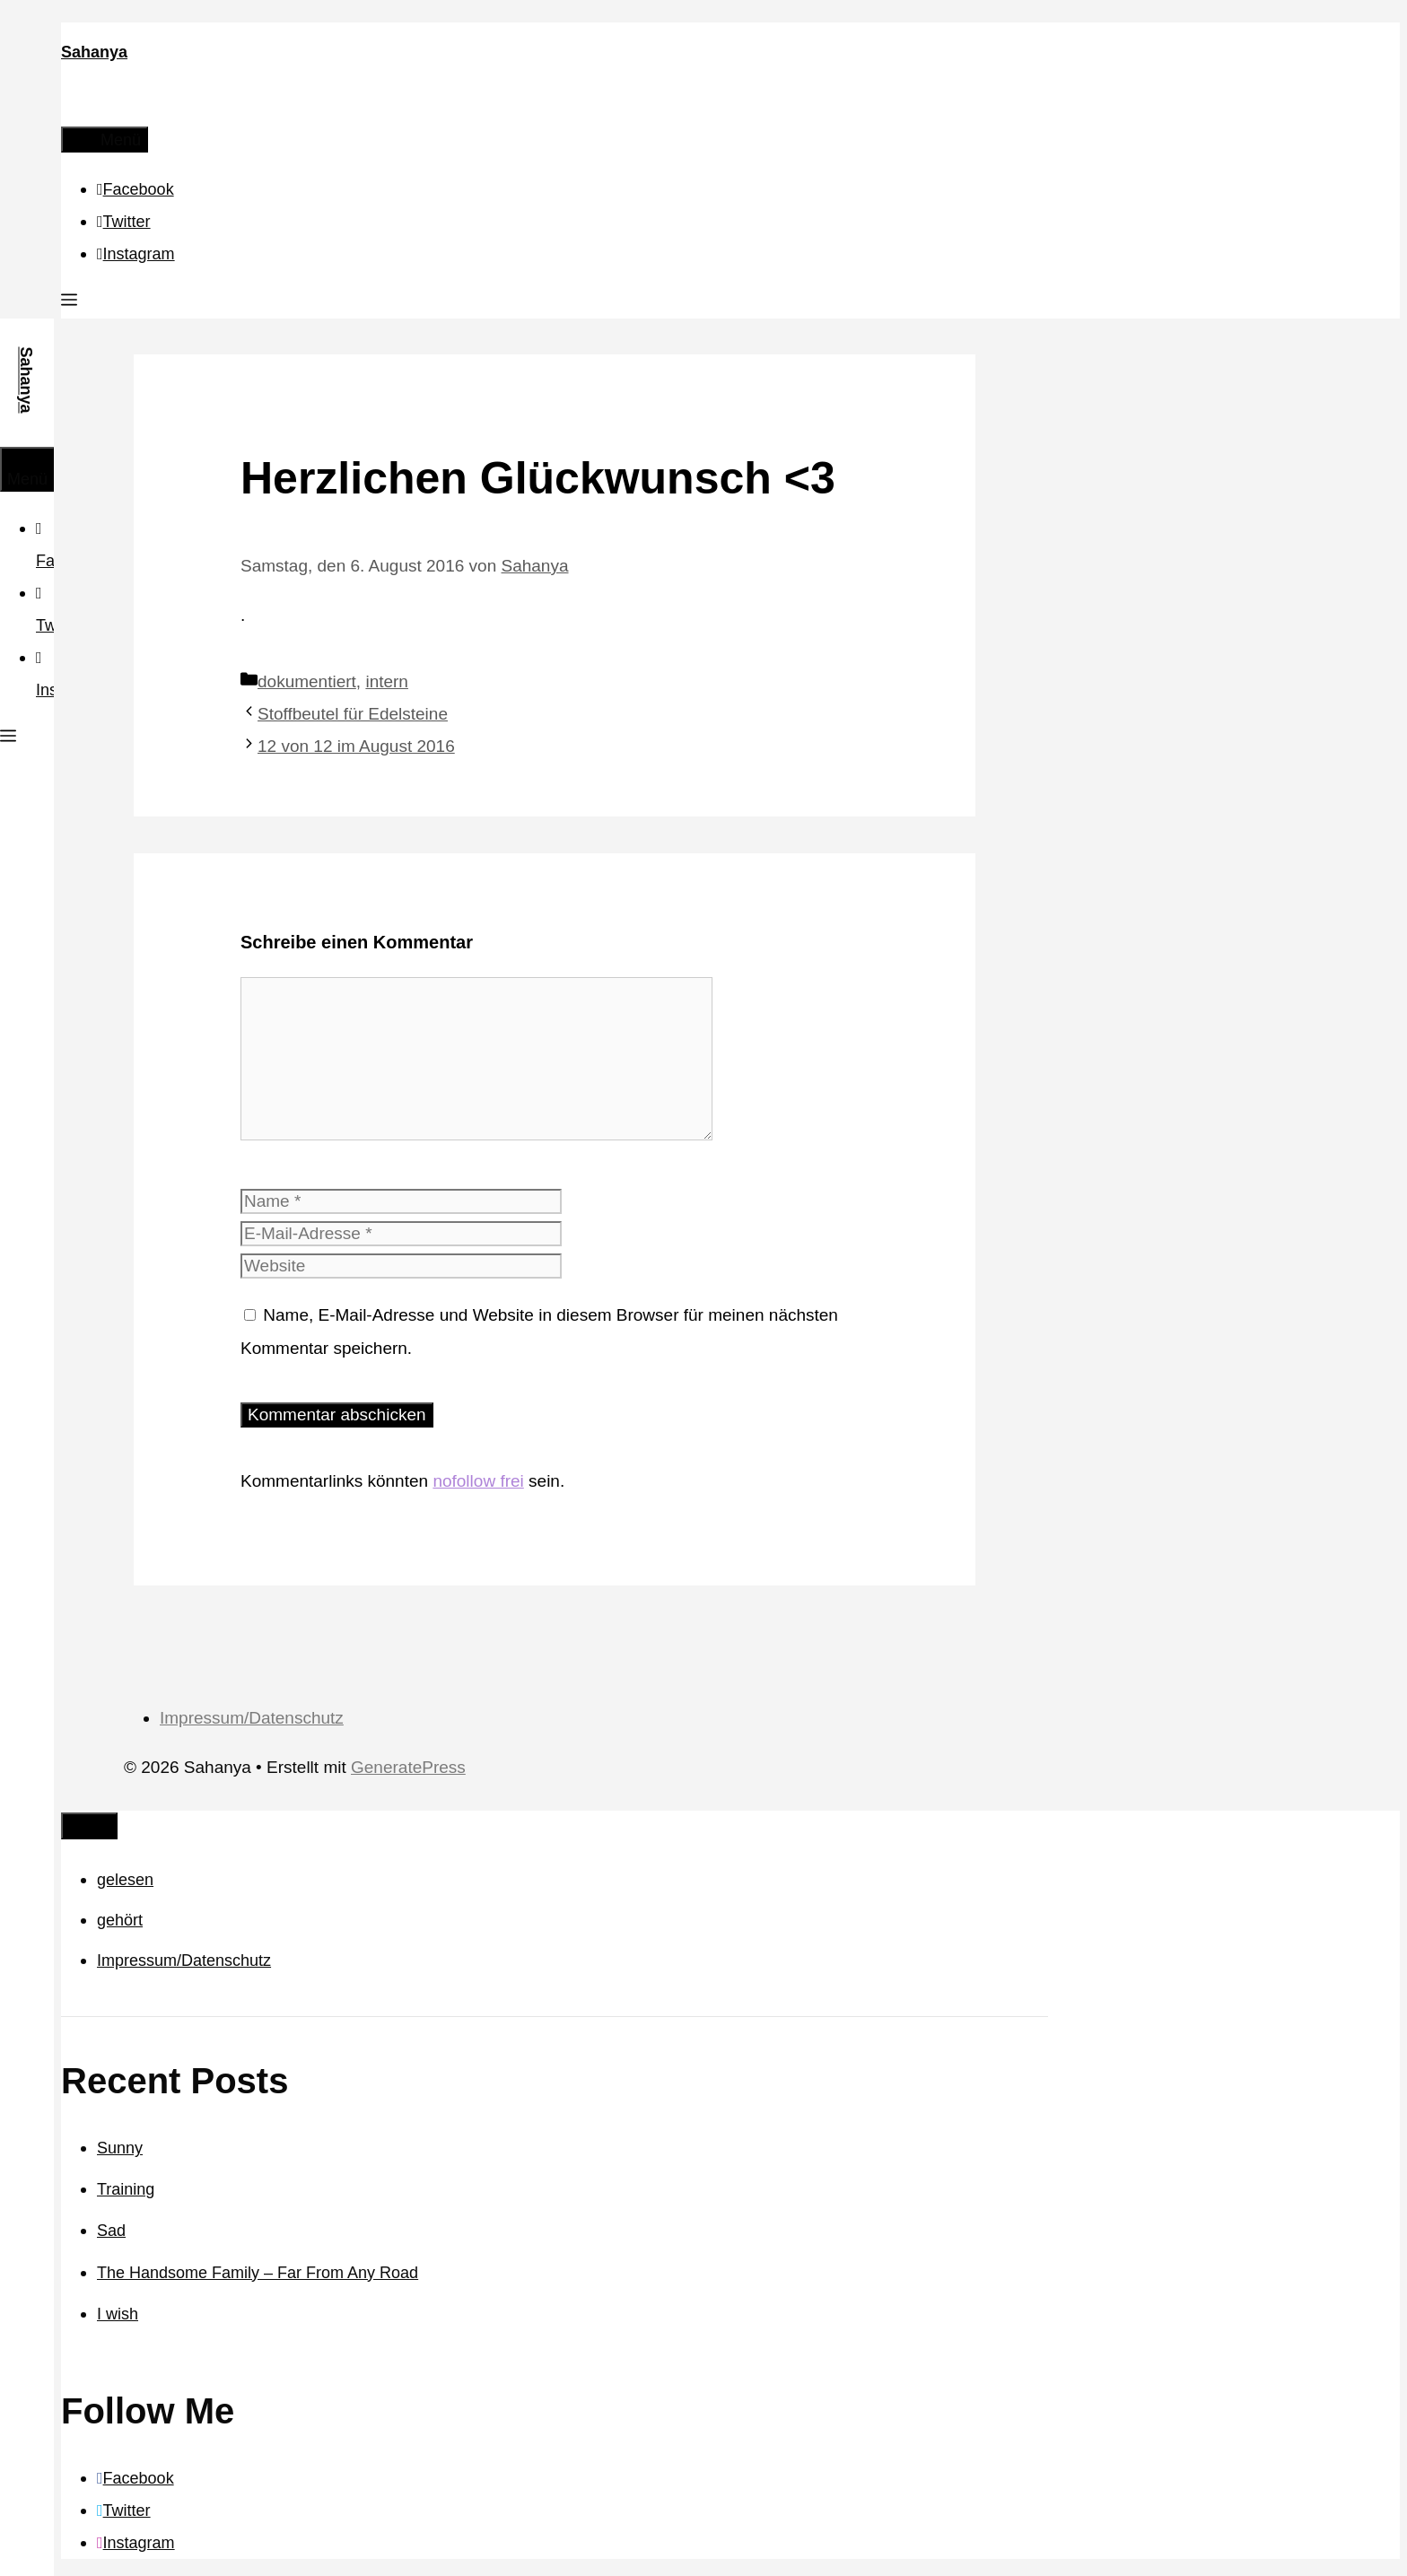  Describe the element at coordinates (307, 681) in the screenshot. I see `dokumentiert` at that location.